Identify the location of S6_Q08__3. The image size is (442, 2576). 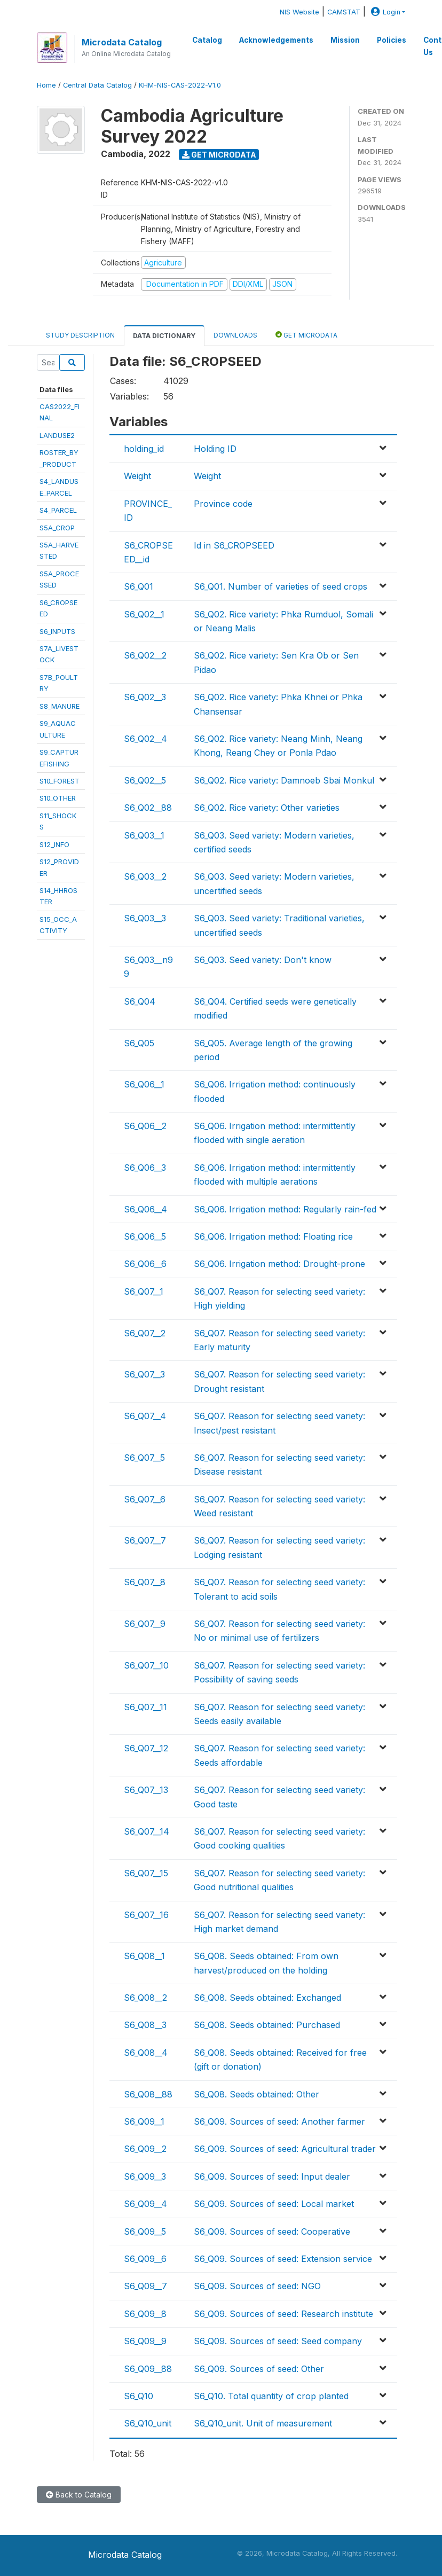
(145, 2024).